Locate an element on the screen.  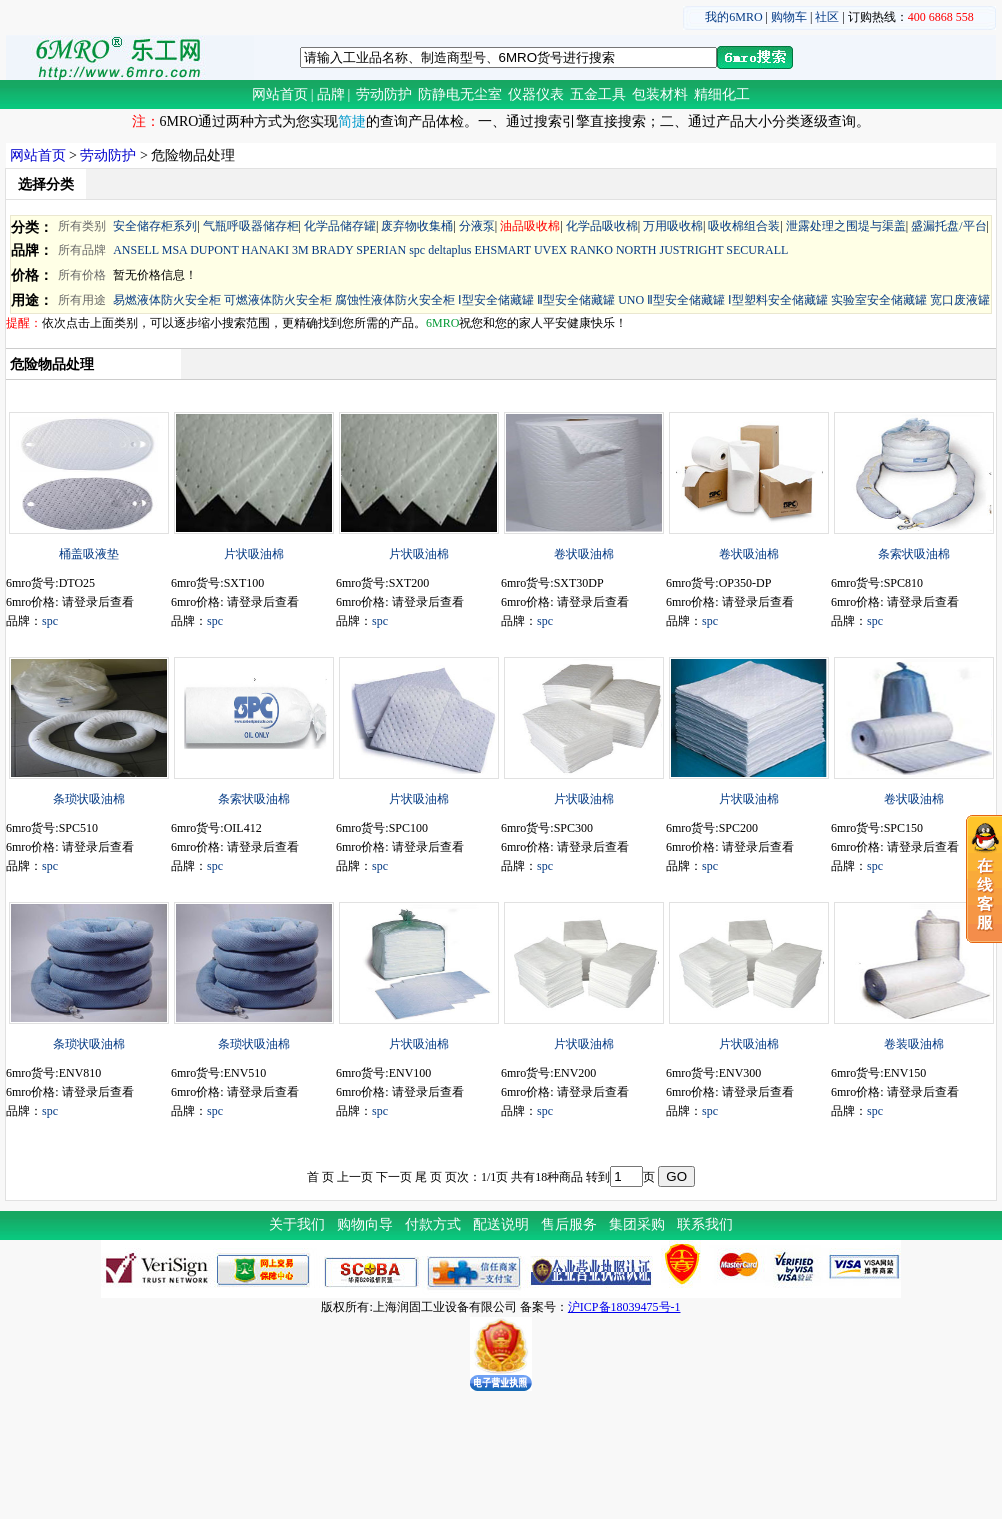
购物向导 is located at coordinates (365, 1224).